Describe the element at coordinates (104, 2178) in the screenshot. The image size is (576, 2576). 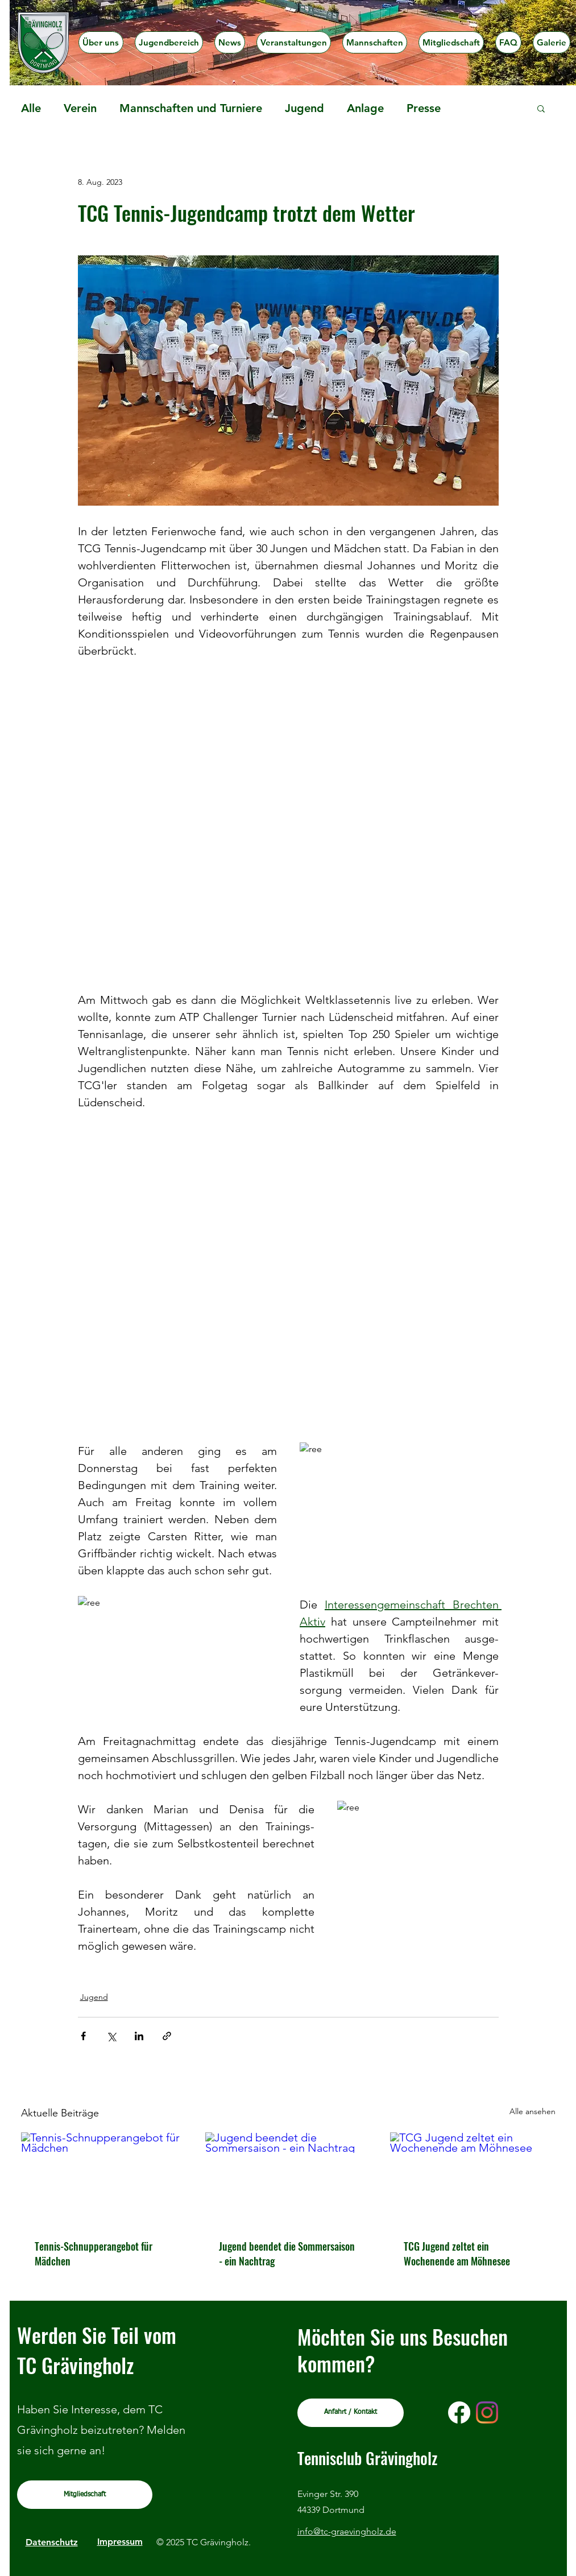
I see `[Tennis-Schnupperangebot für Mädchen]` at that location.